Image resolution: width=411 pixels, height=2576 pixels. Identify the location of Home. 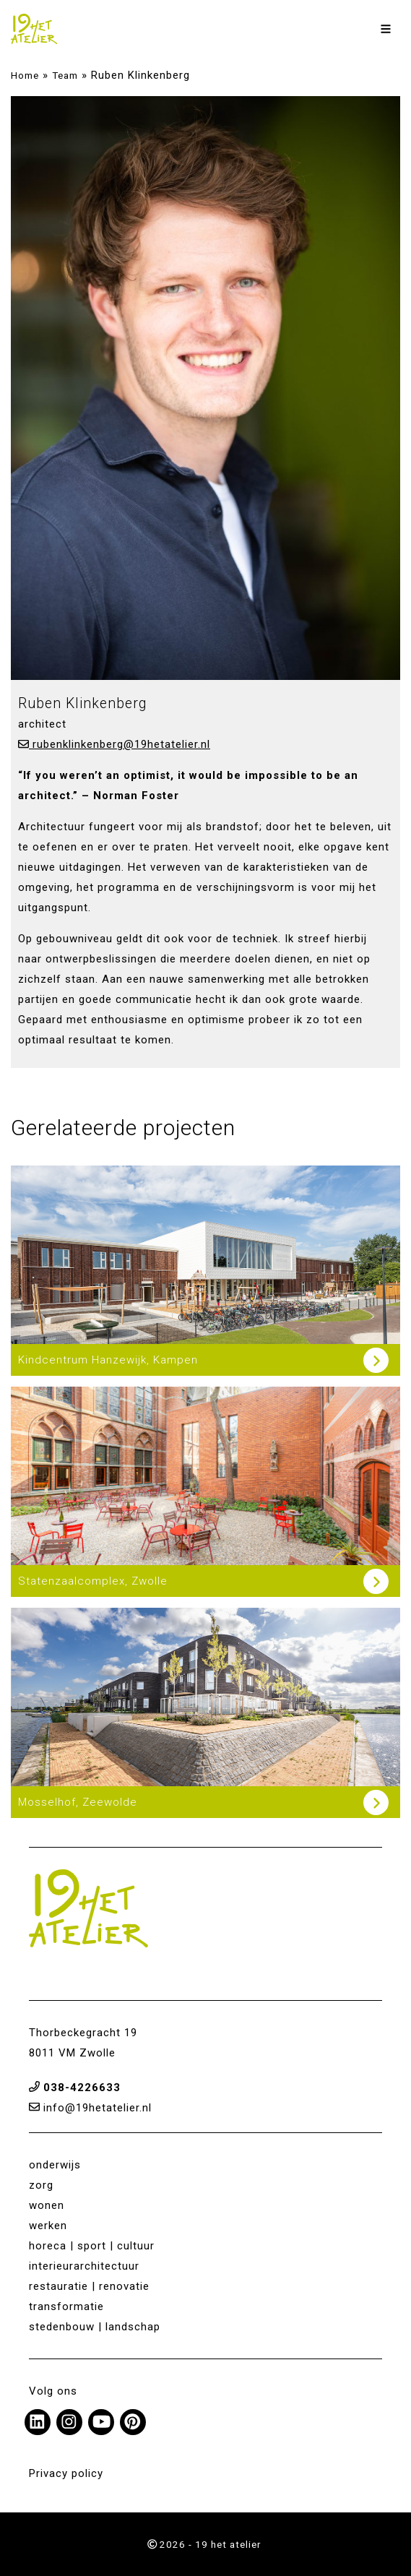
(25, 75).